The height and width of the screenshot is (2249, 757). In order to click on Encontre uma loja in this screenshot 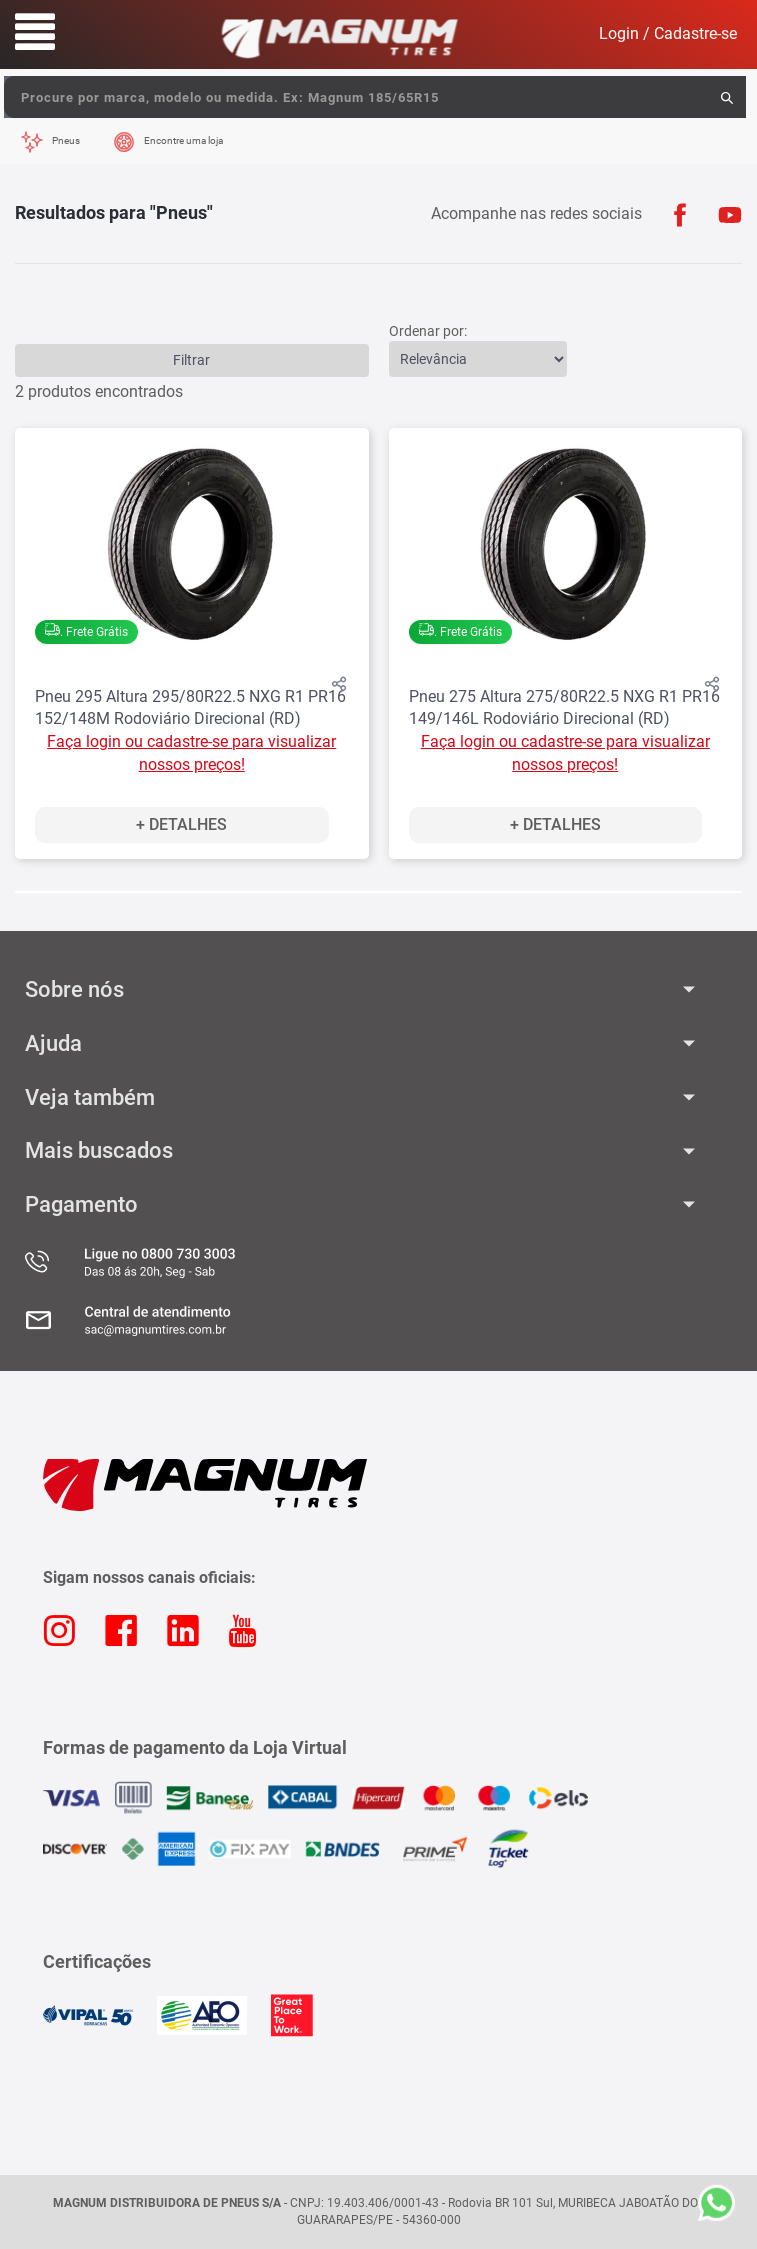, I will do `click(183, 140)`.